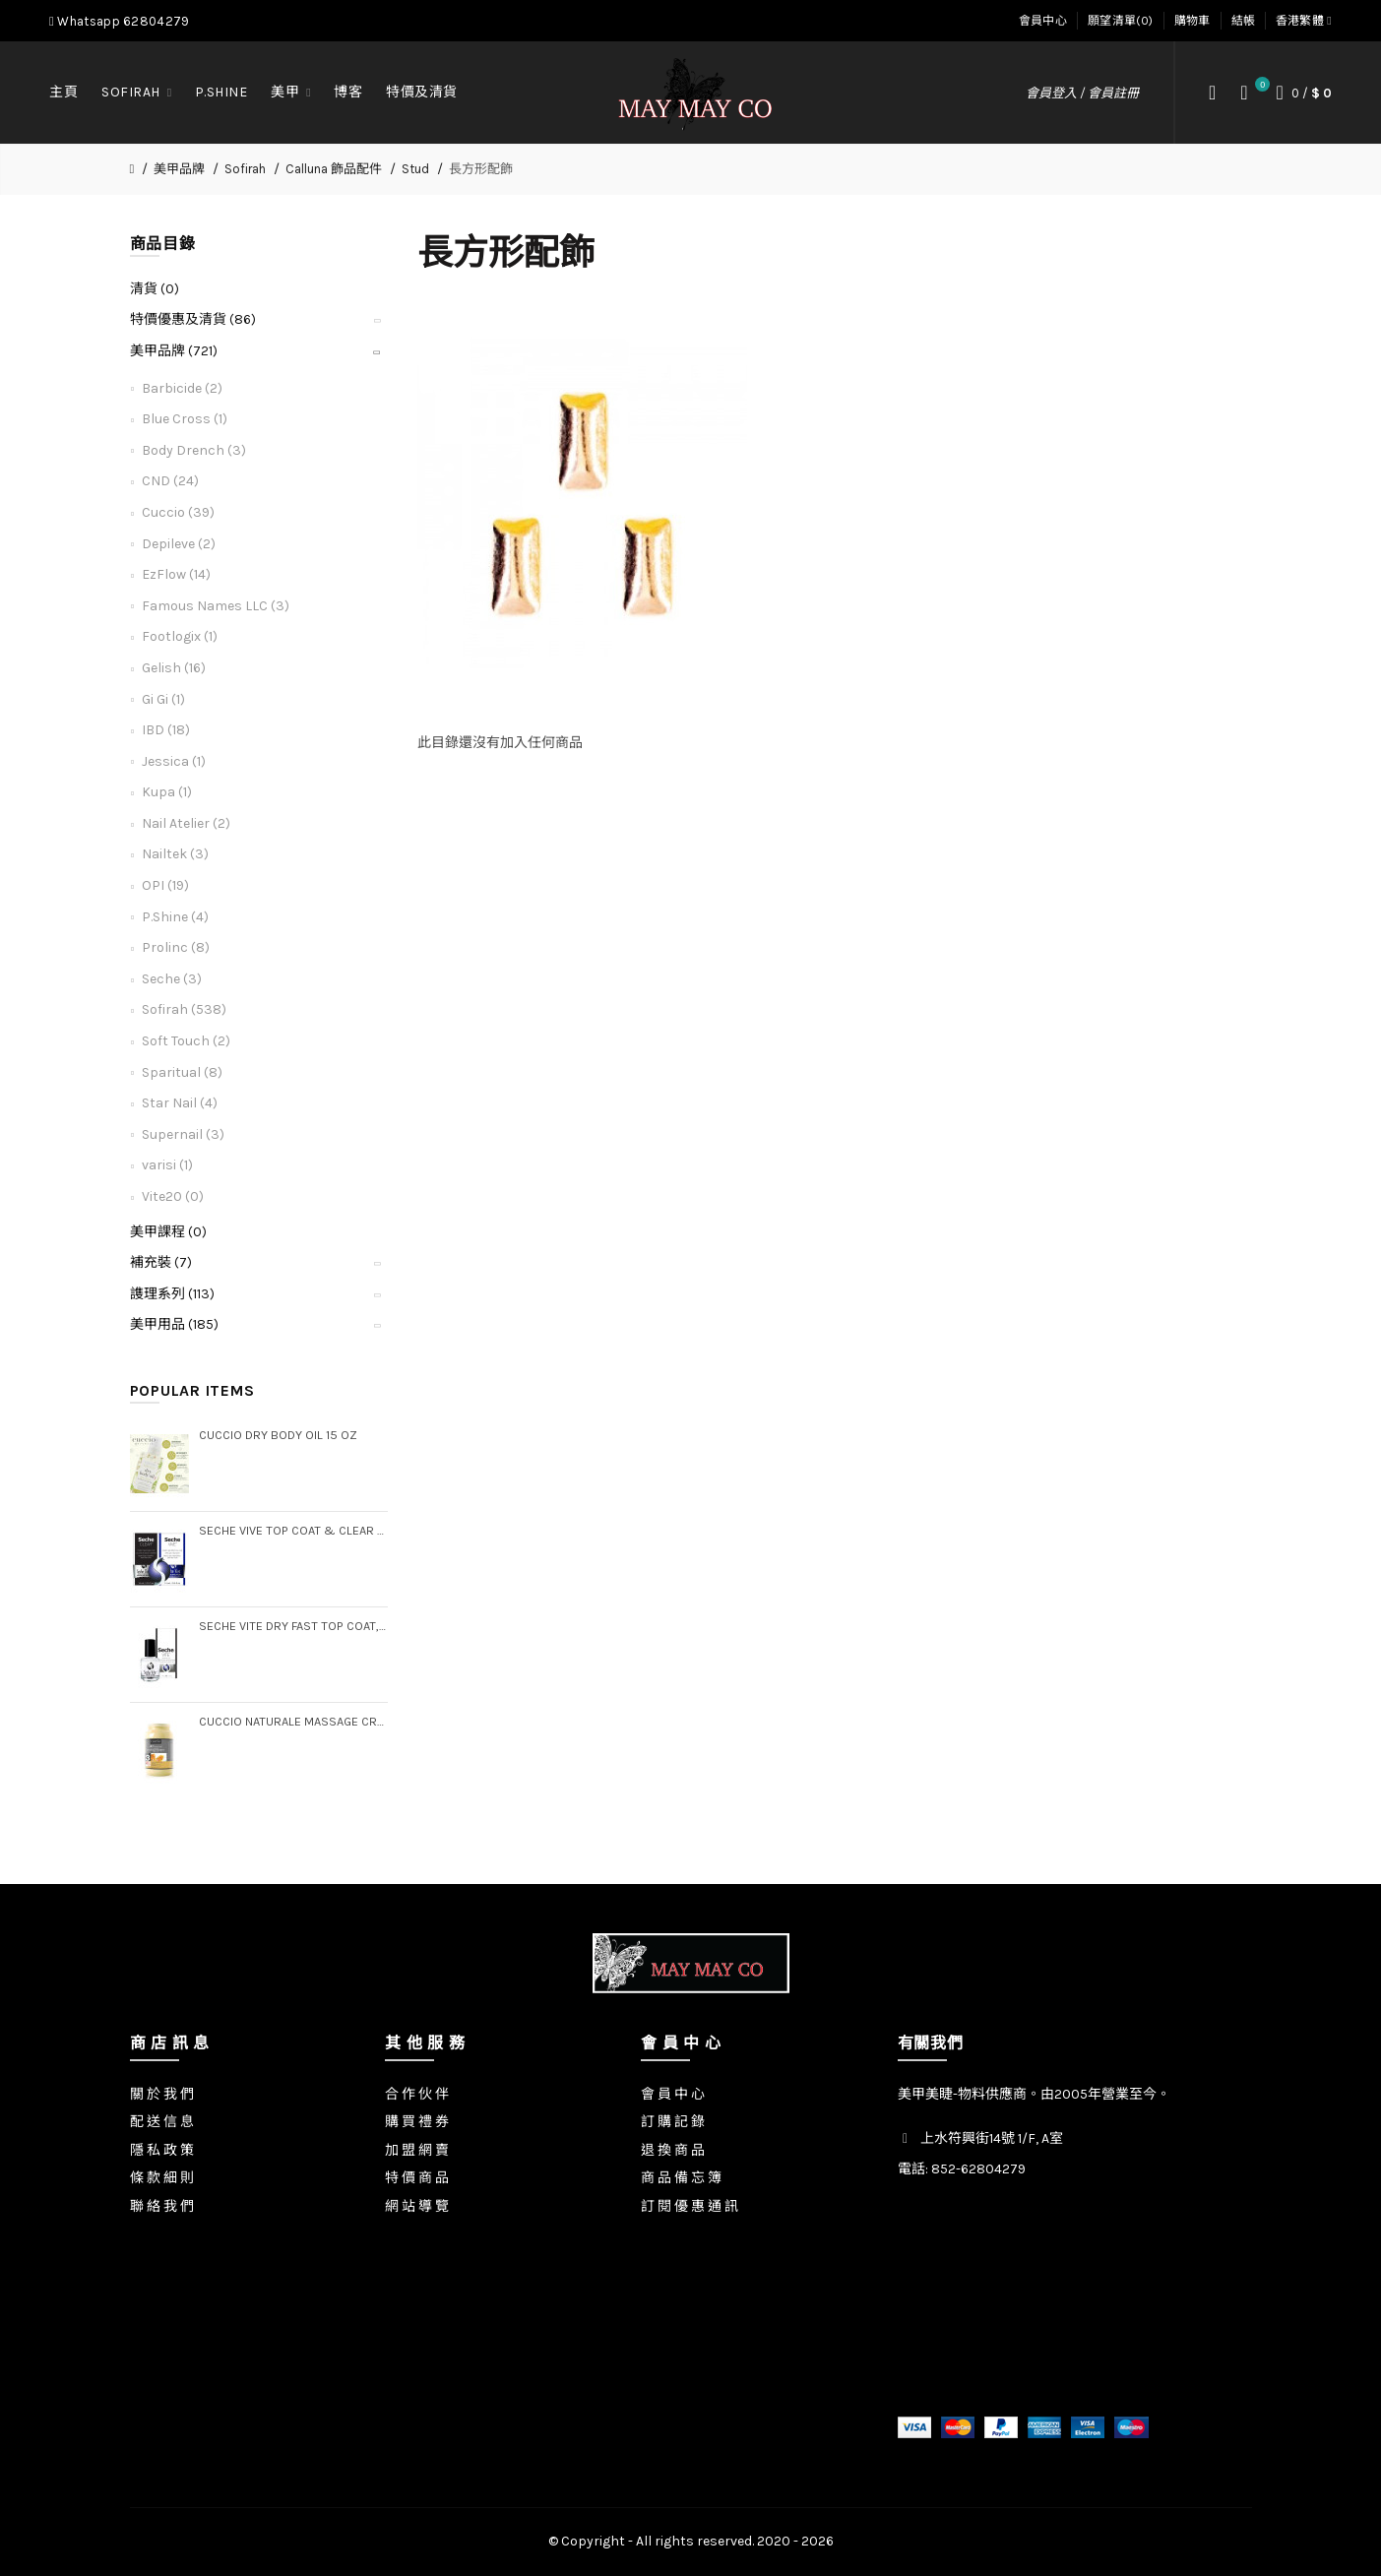 This screenshot has width=1381, height=2576. I want to click on Sofirah, so click(245, 168).